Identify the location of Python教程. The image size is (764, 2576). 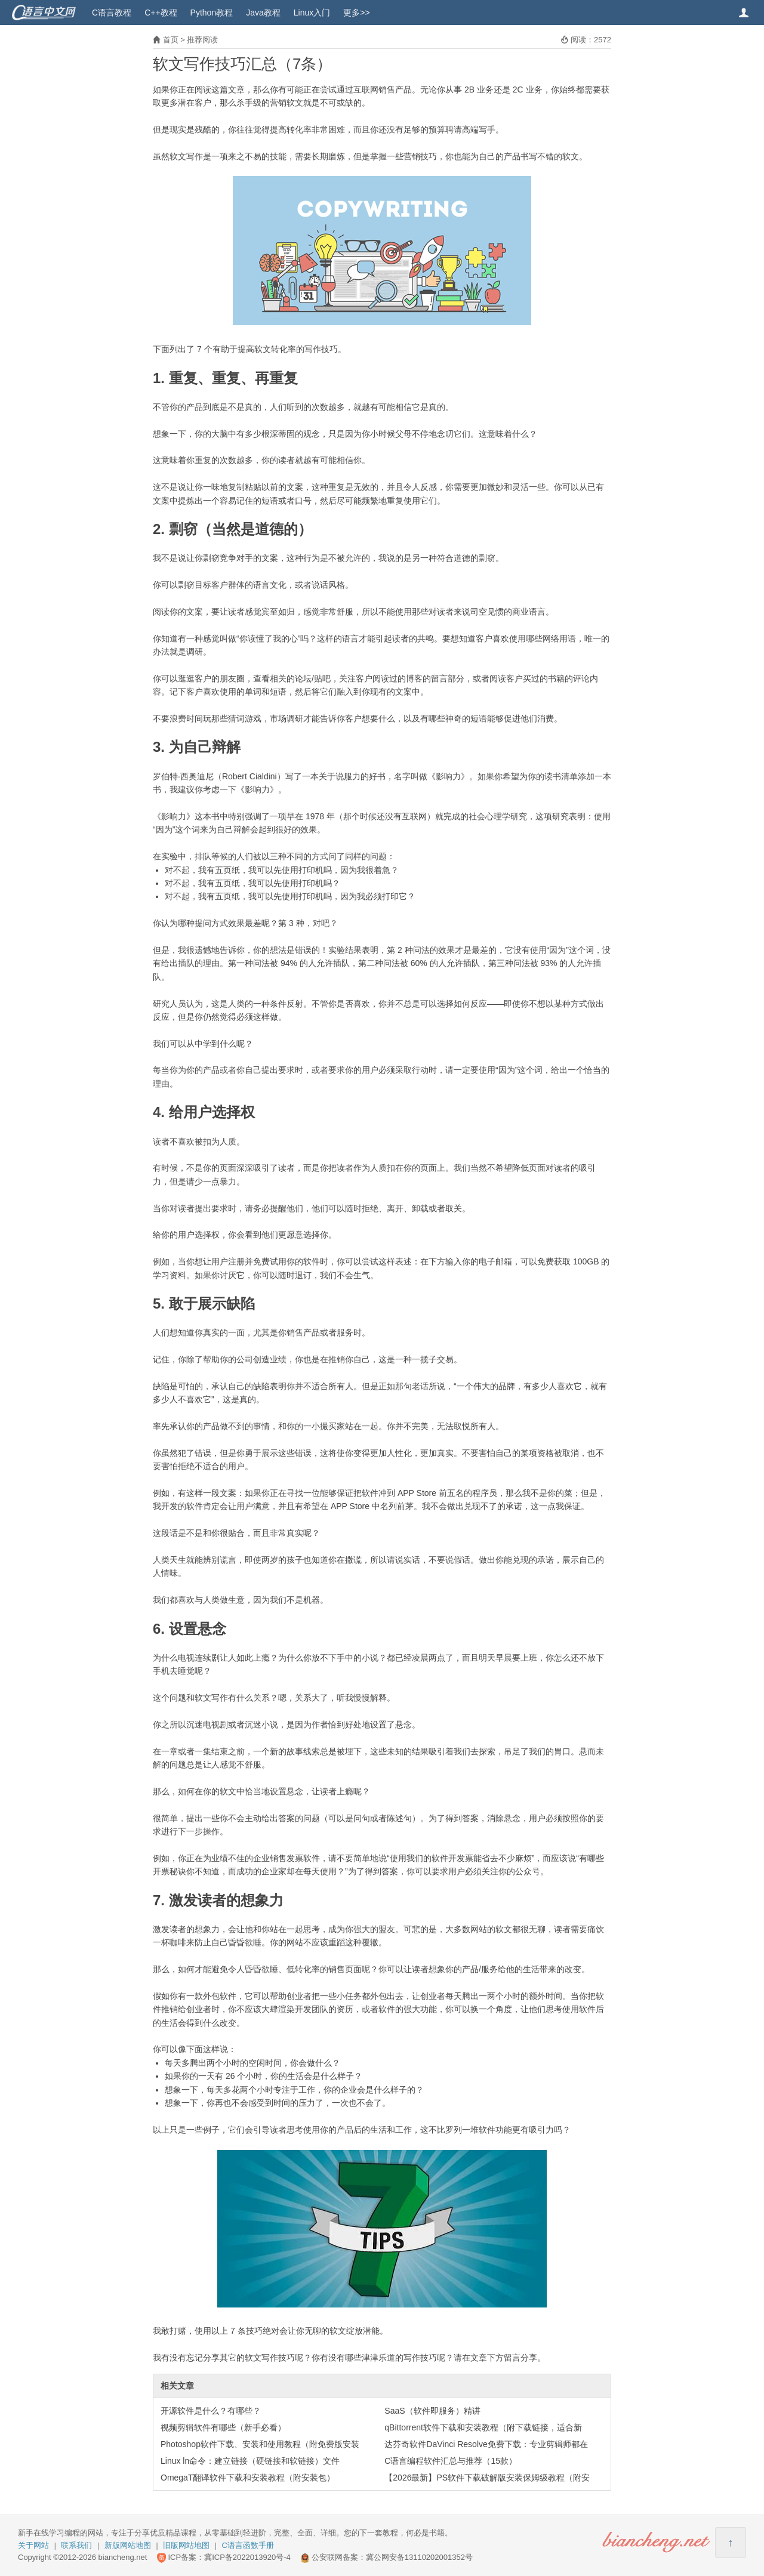
(211, 12).